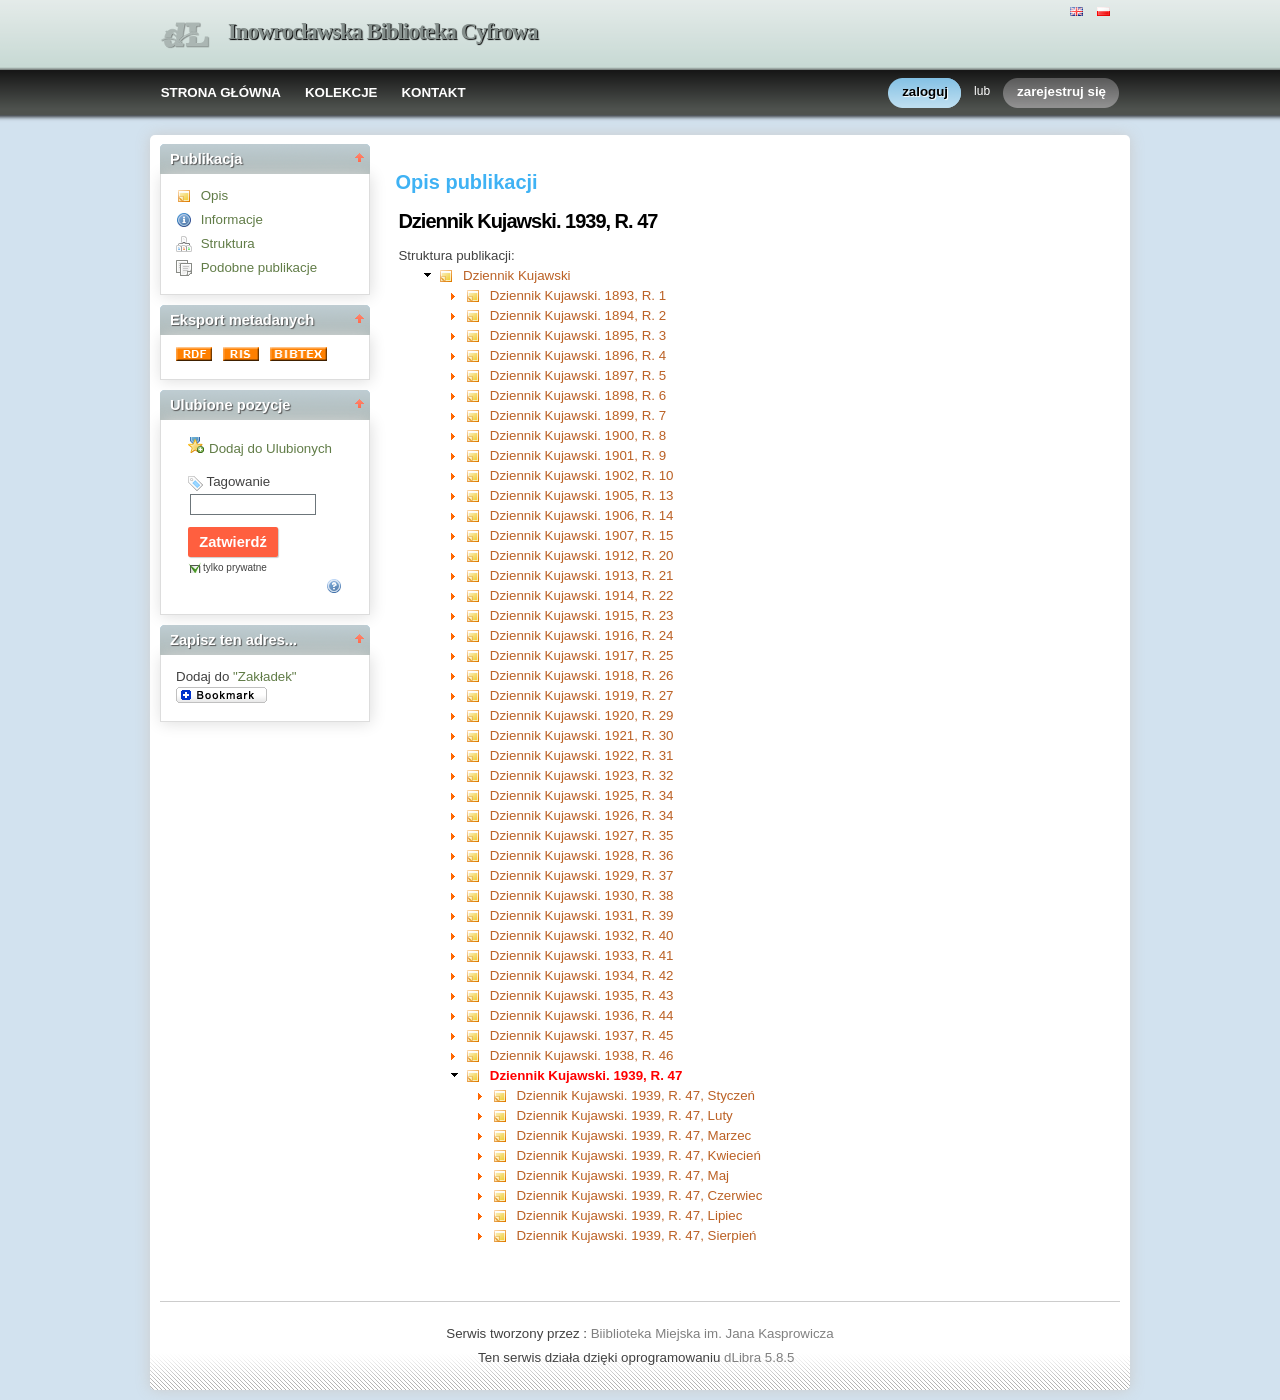 Image resolution: width=1280 pixels, height=1400 pixels. What do you see at coordinates (259, 267) in the screenshot?
I see `Podobne publikacje` at bounding box center [259, 267].